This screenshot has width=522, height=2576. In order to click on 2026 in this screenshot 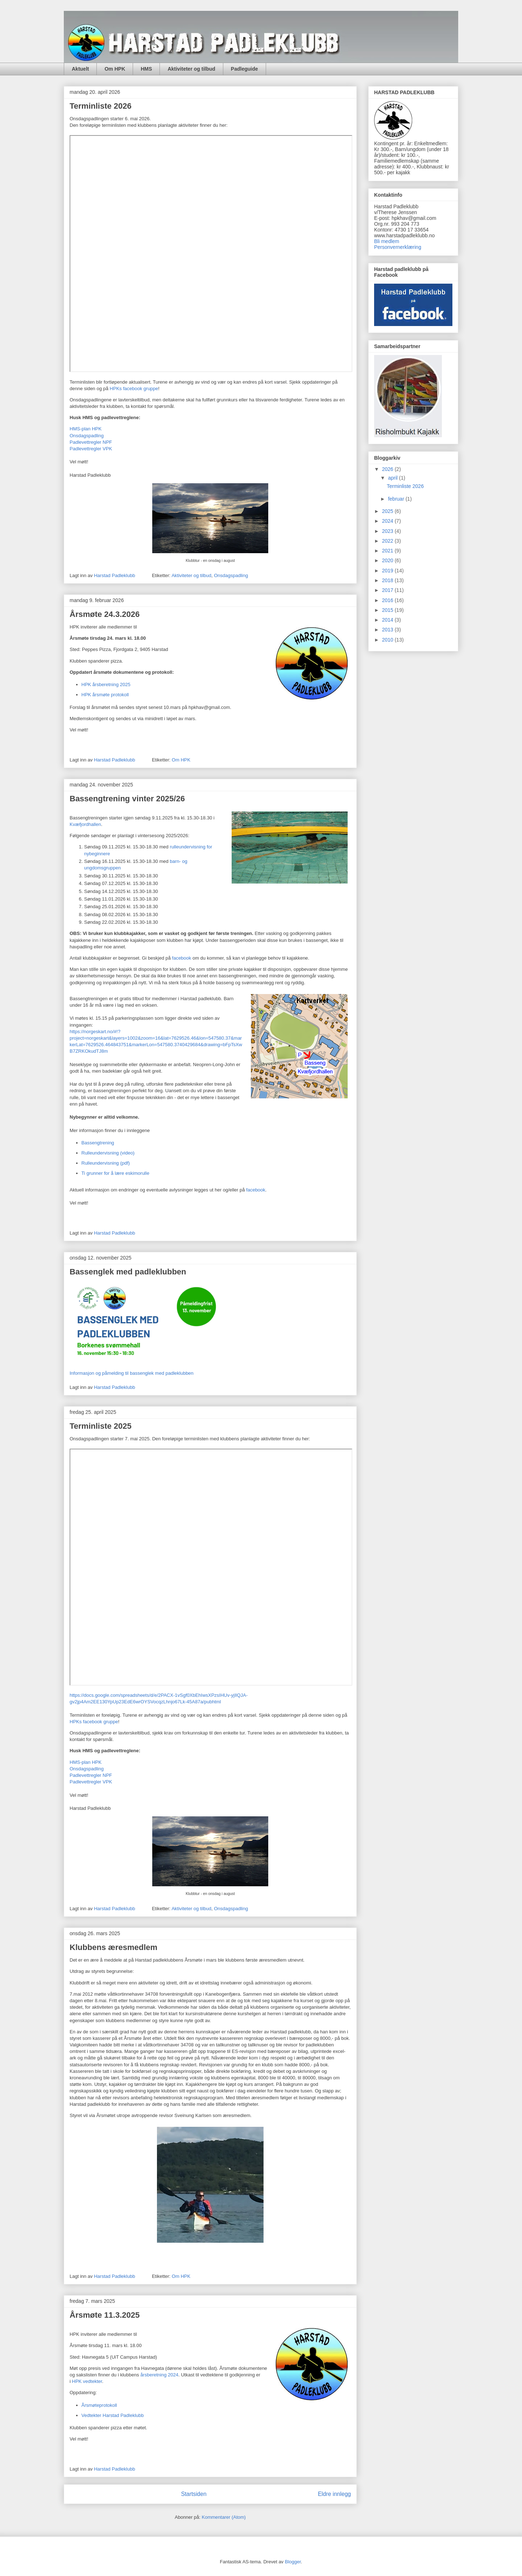, I will do `click(388, 469)`.